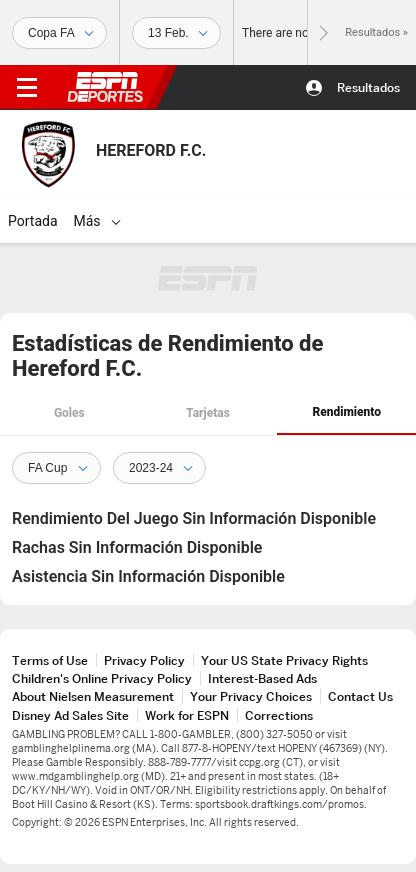  What do you see at coordinates (208, 413) in the screenshot?
I see `Tarjetas` at bounding box center [208, 413].